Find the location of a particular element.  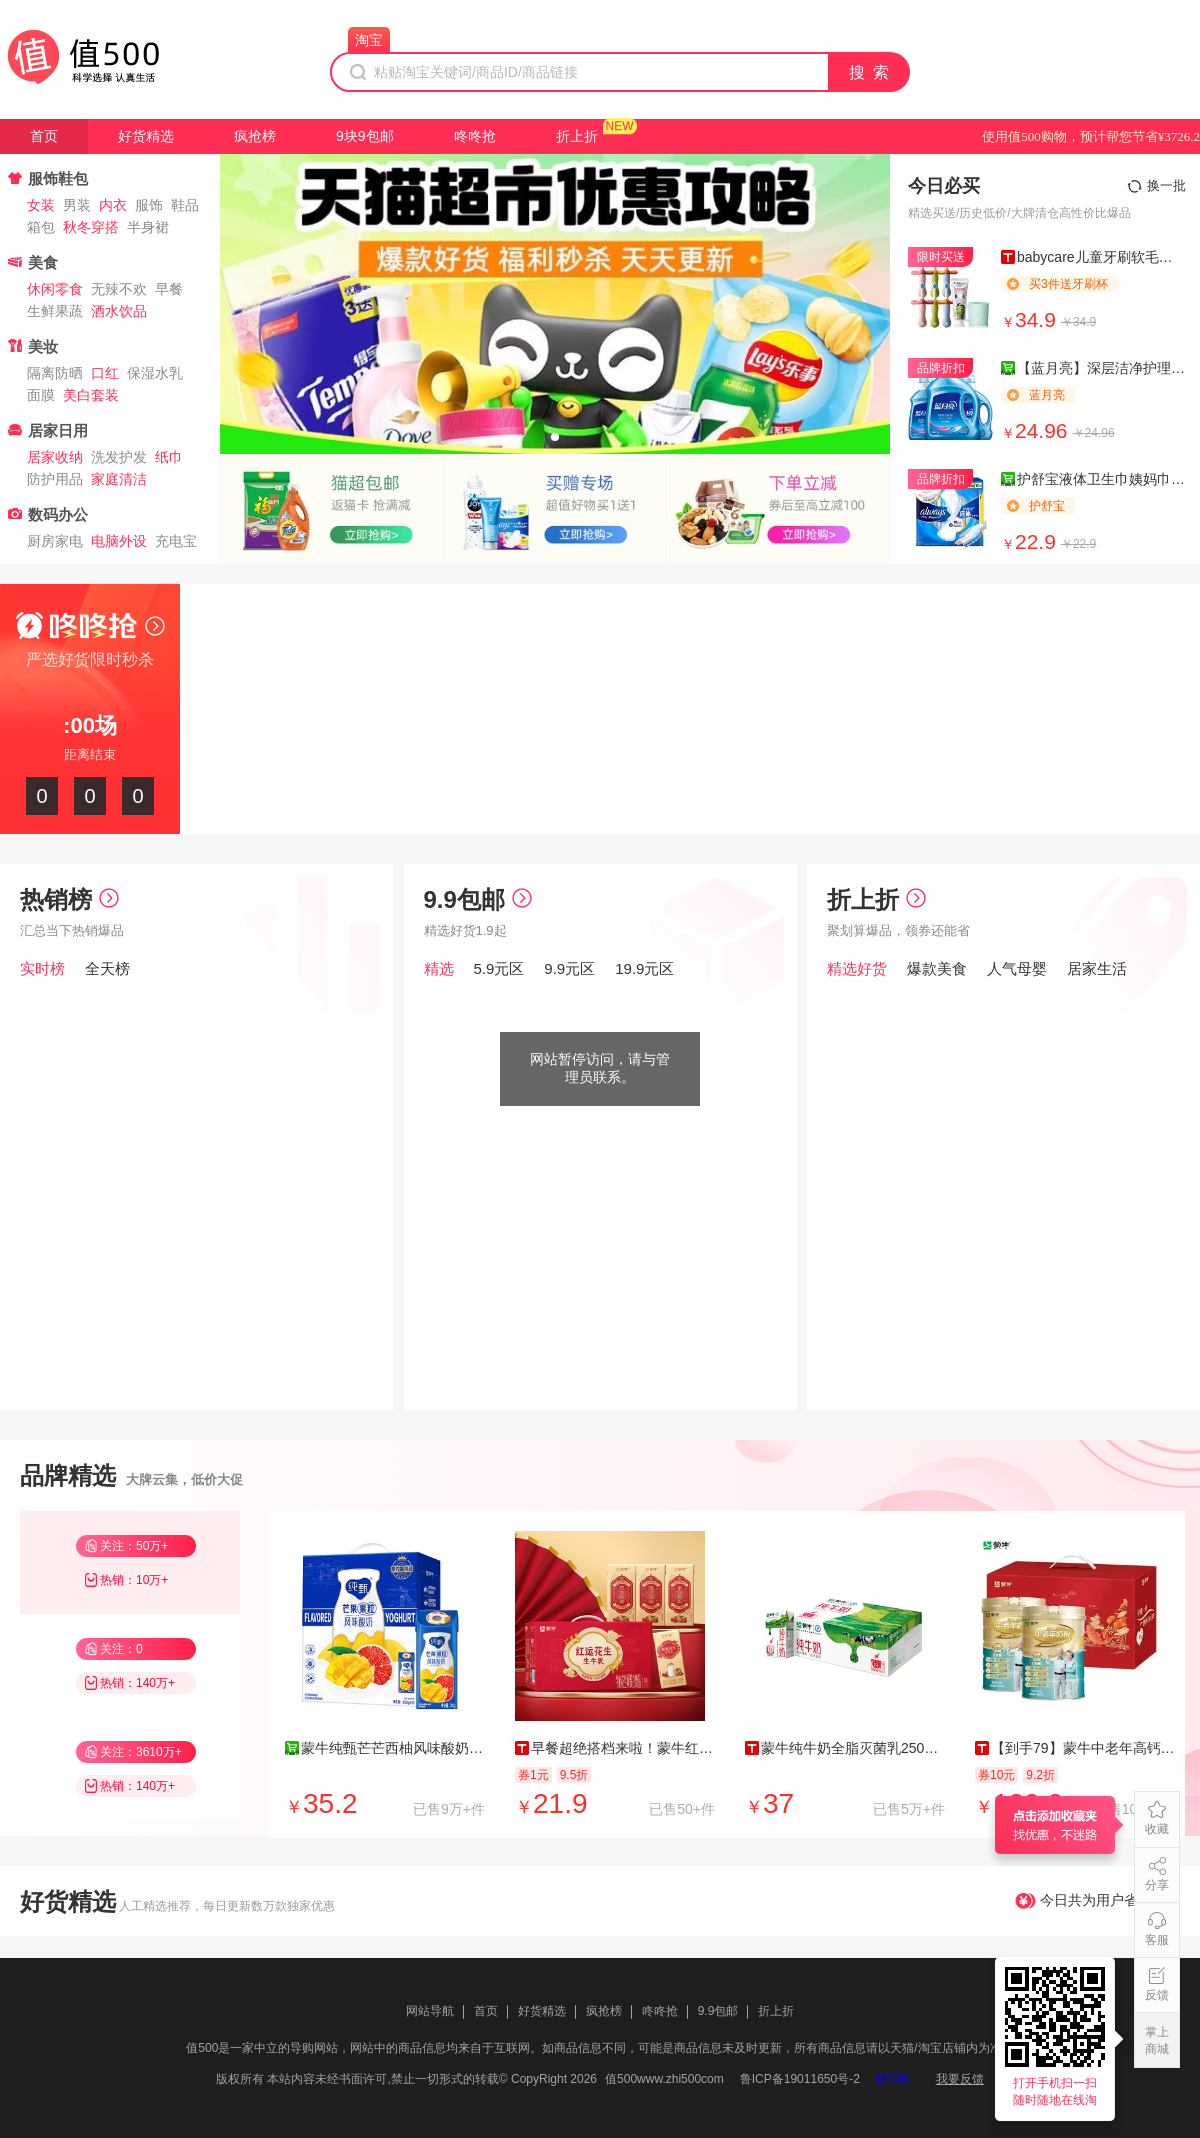

热销榜 is located at coordinates (69, 899).